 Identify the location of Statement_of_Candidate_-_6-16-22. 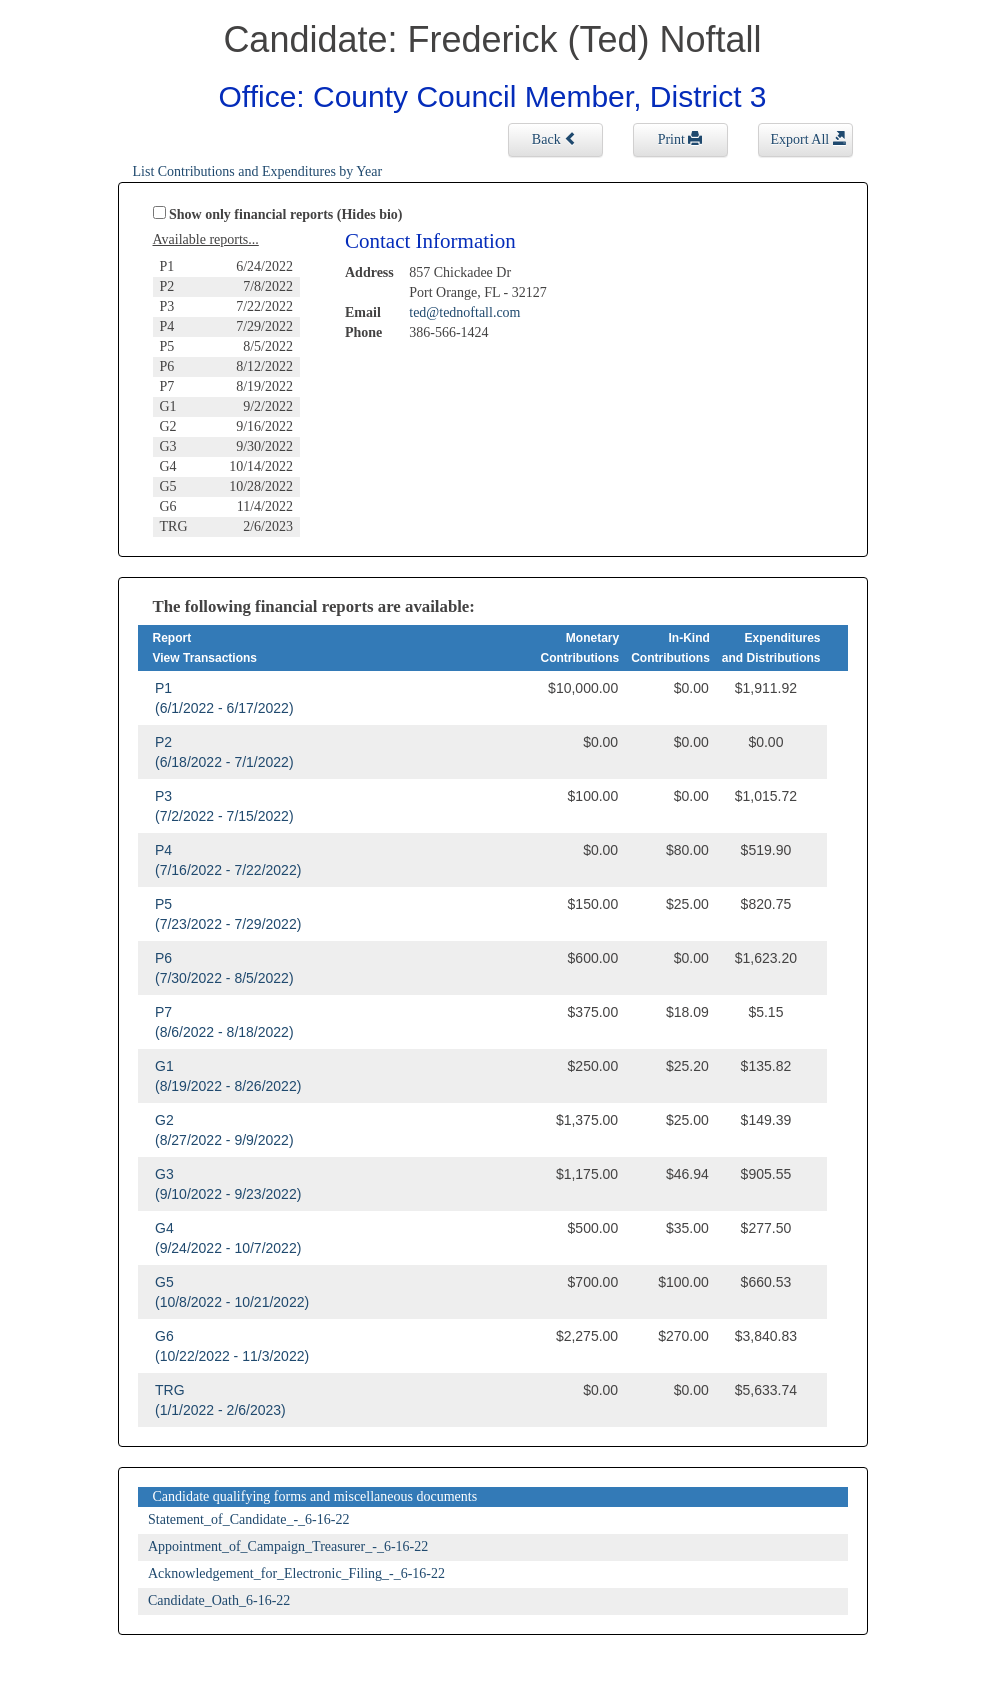
(248, 1519).